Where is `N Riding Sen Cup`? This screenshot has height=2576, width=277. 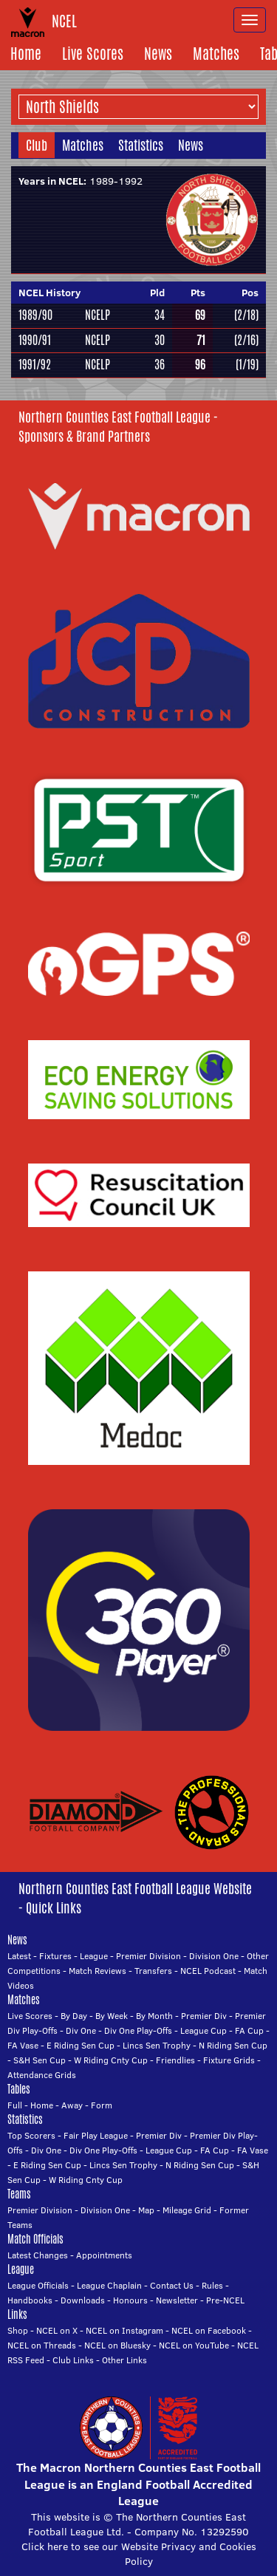
N Riding Sen Cup is located at coordinates (233, 2045).